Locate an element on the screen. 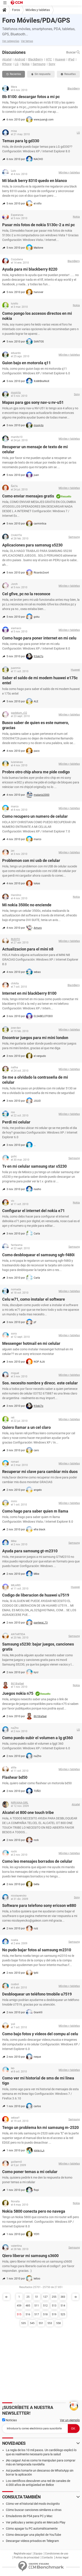 Image resolution: width=82 pixels, height=2576 pixels. Cómo buscar canciones similares a otras is located at coordinates (33, 2510).